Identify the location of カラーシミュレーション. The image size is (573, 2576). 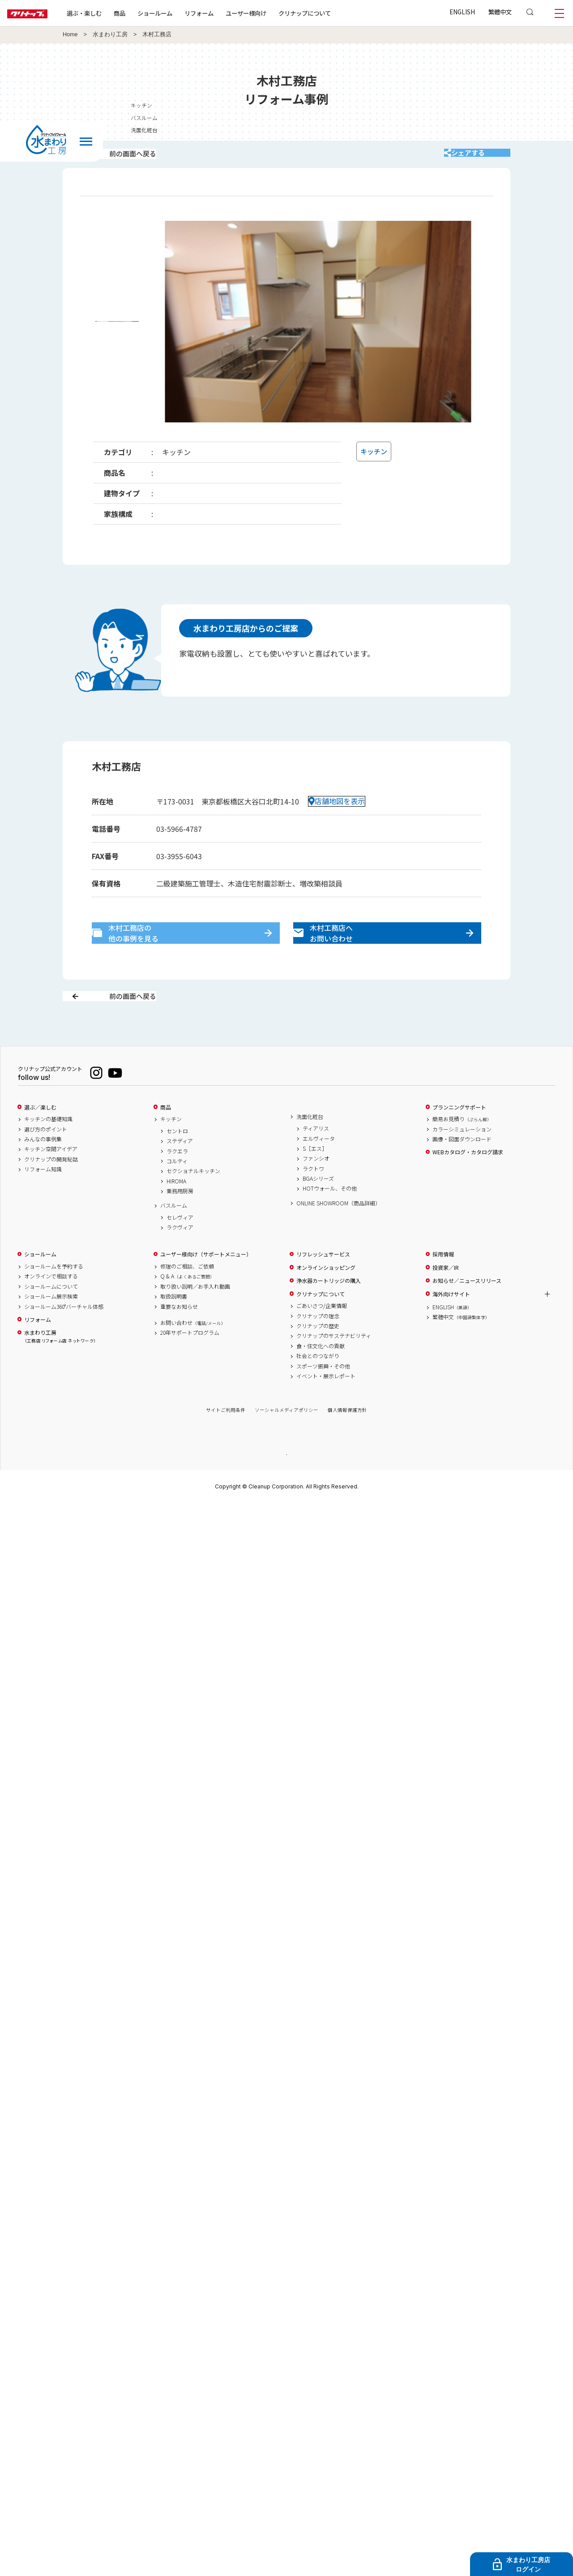
(462, 1160).